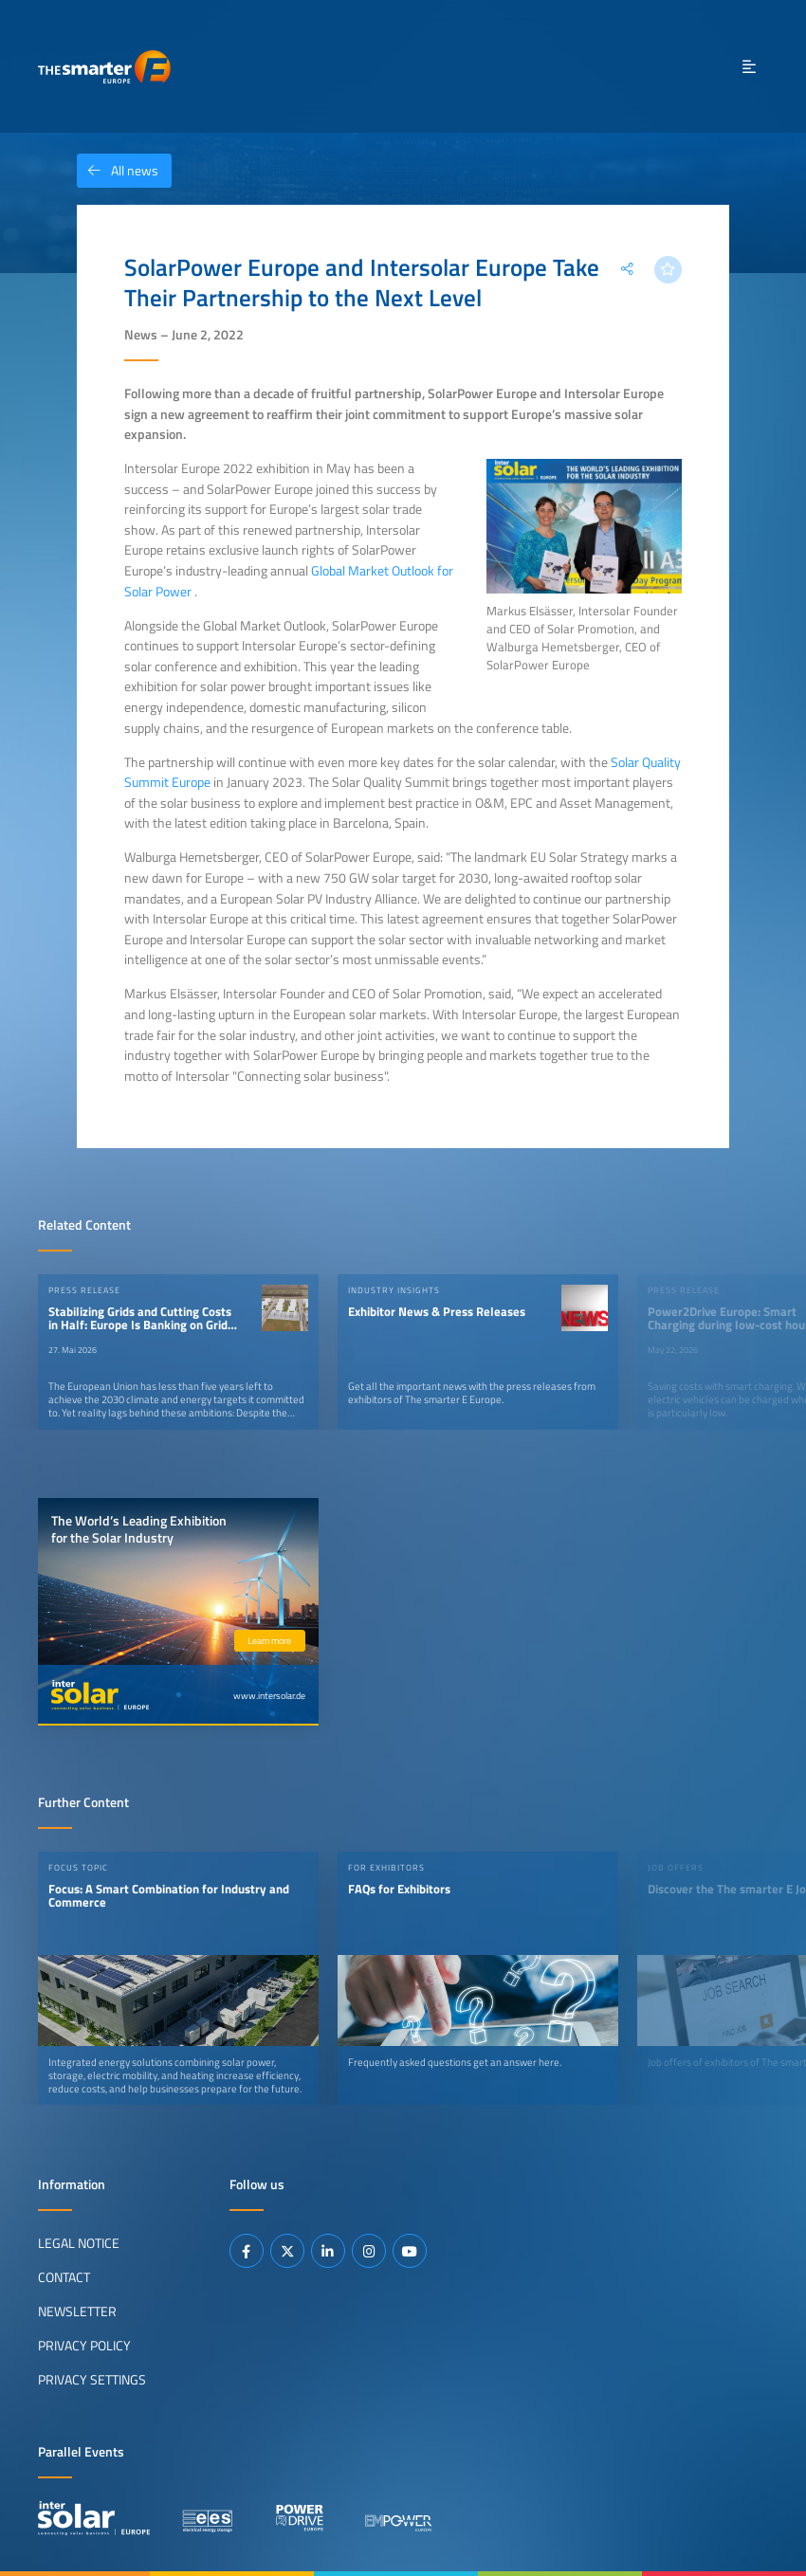 Image resolution: width=806 pixels, height=2576 pixels. I want to click on Privacy Policy, so click(84, 2345).